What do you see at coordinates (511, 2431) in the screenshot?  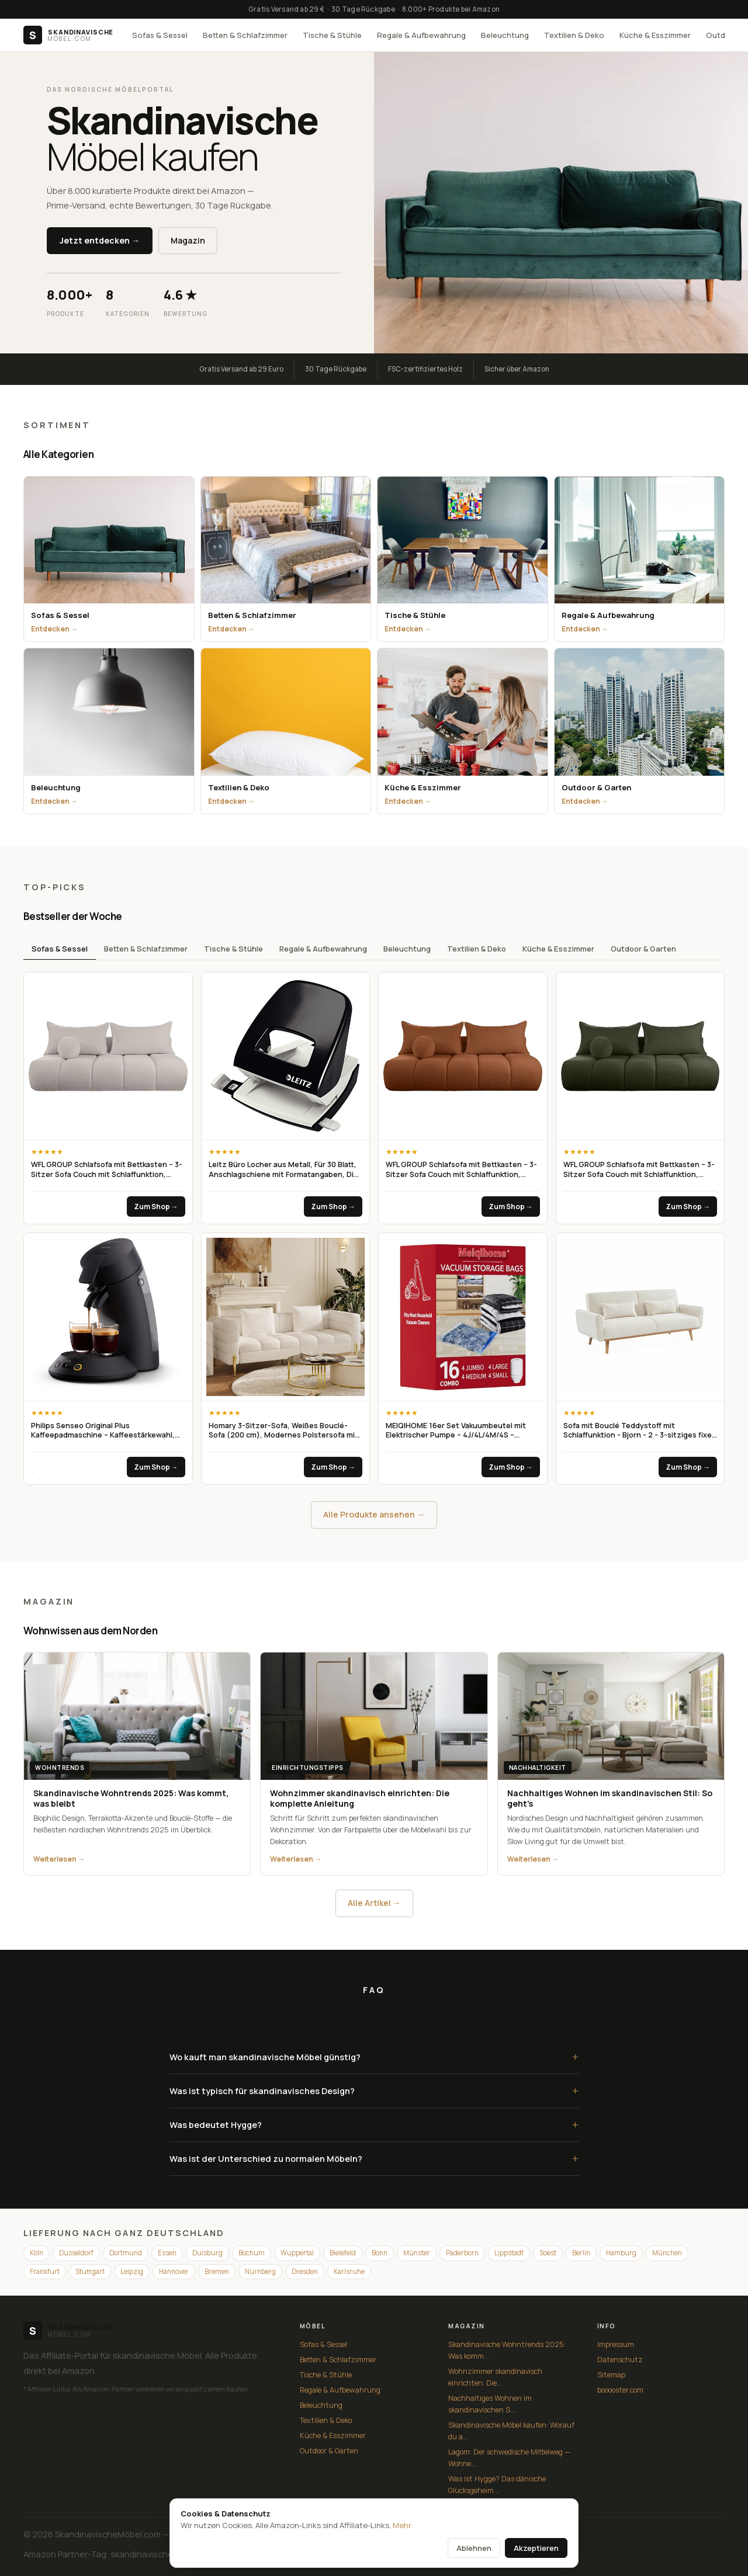 I see `Skandinavische Möbel kaufen: Worauf du a...` at bounding box center [511, 2431].